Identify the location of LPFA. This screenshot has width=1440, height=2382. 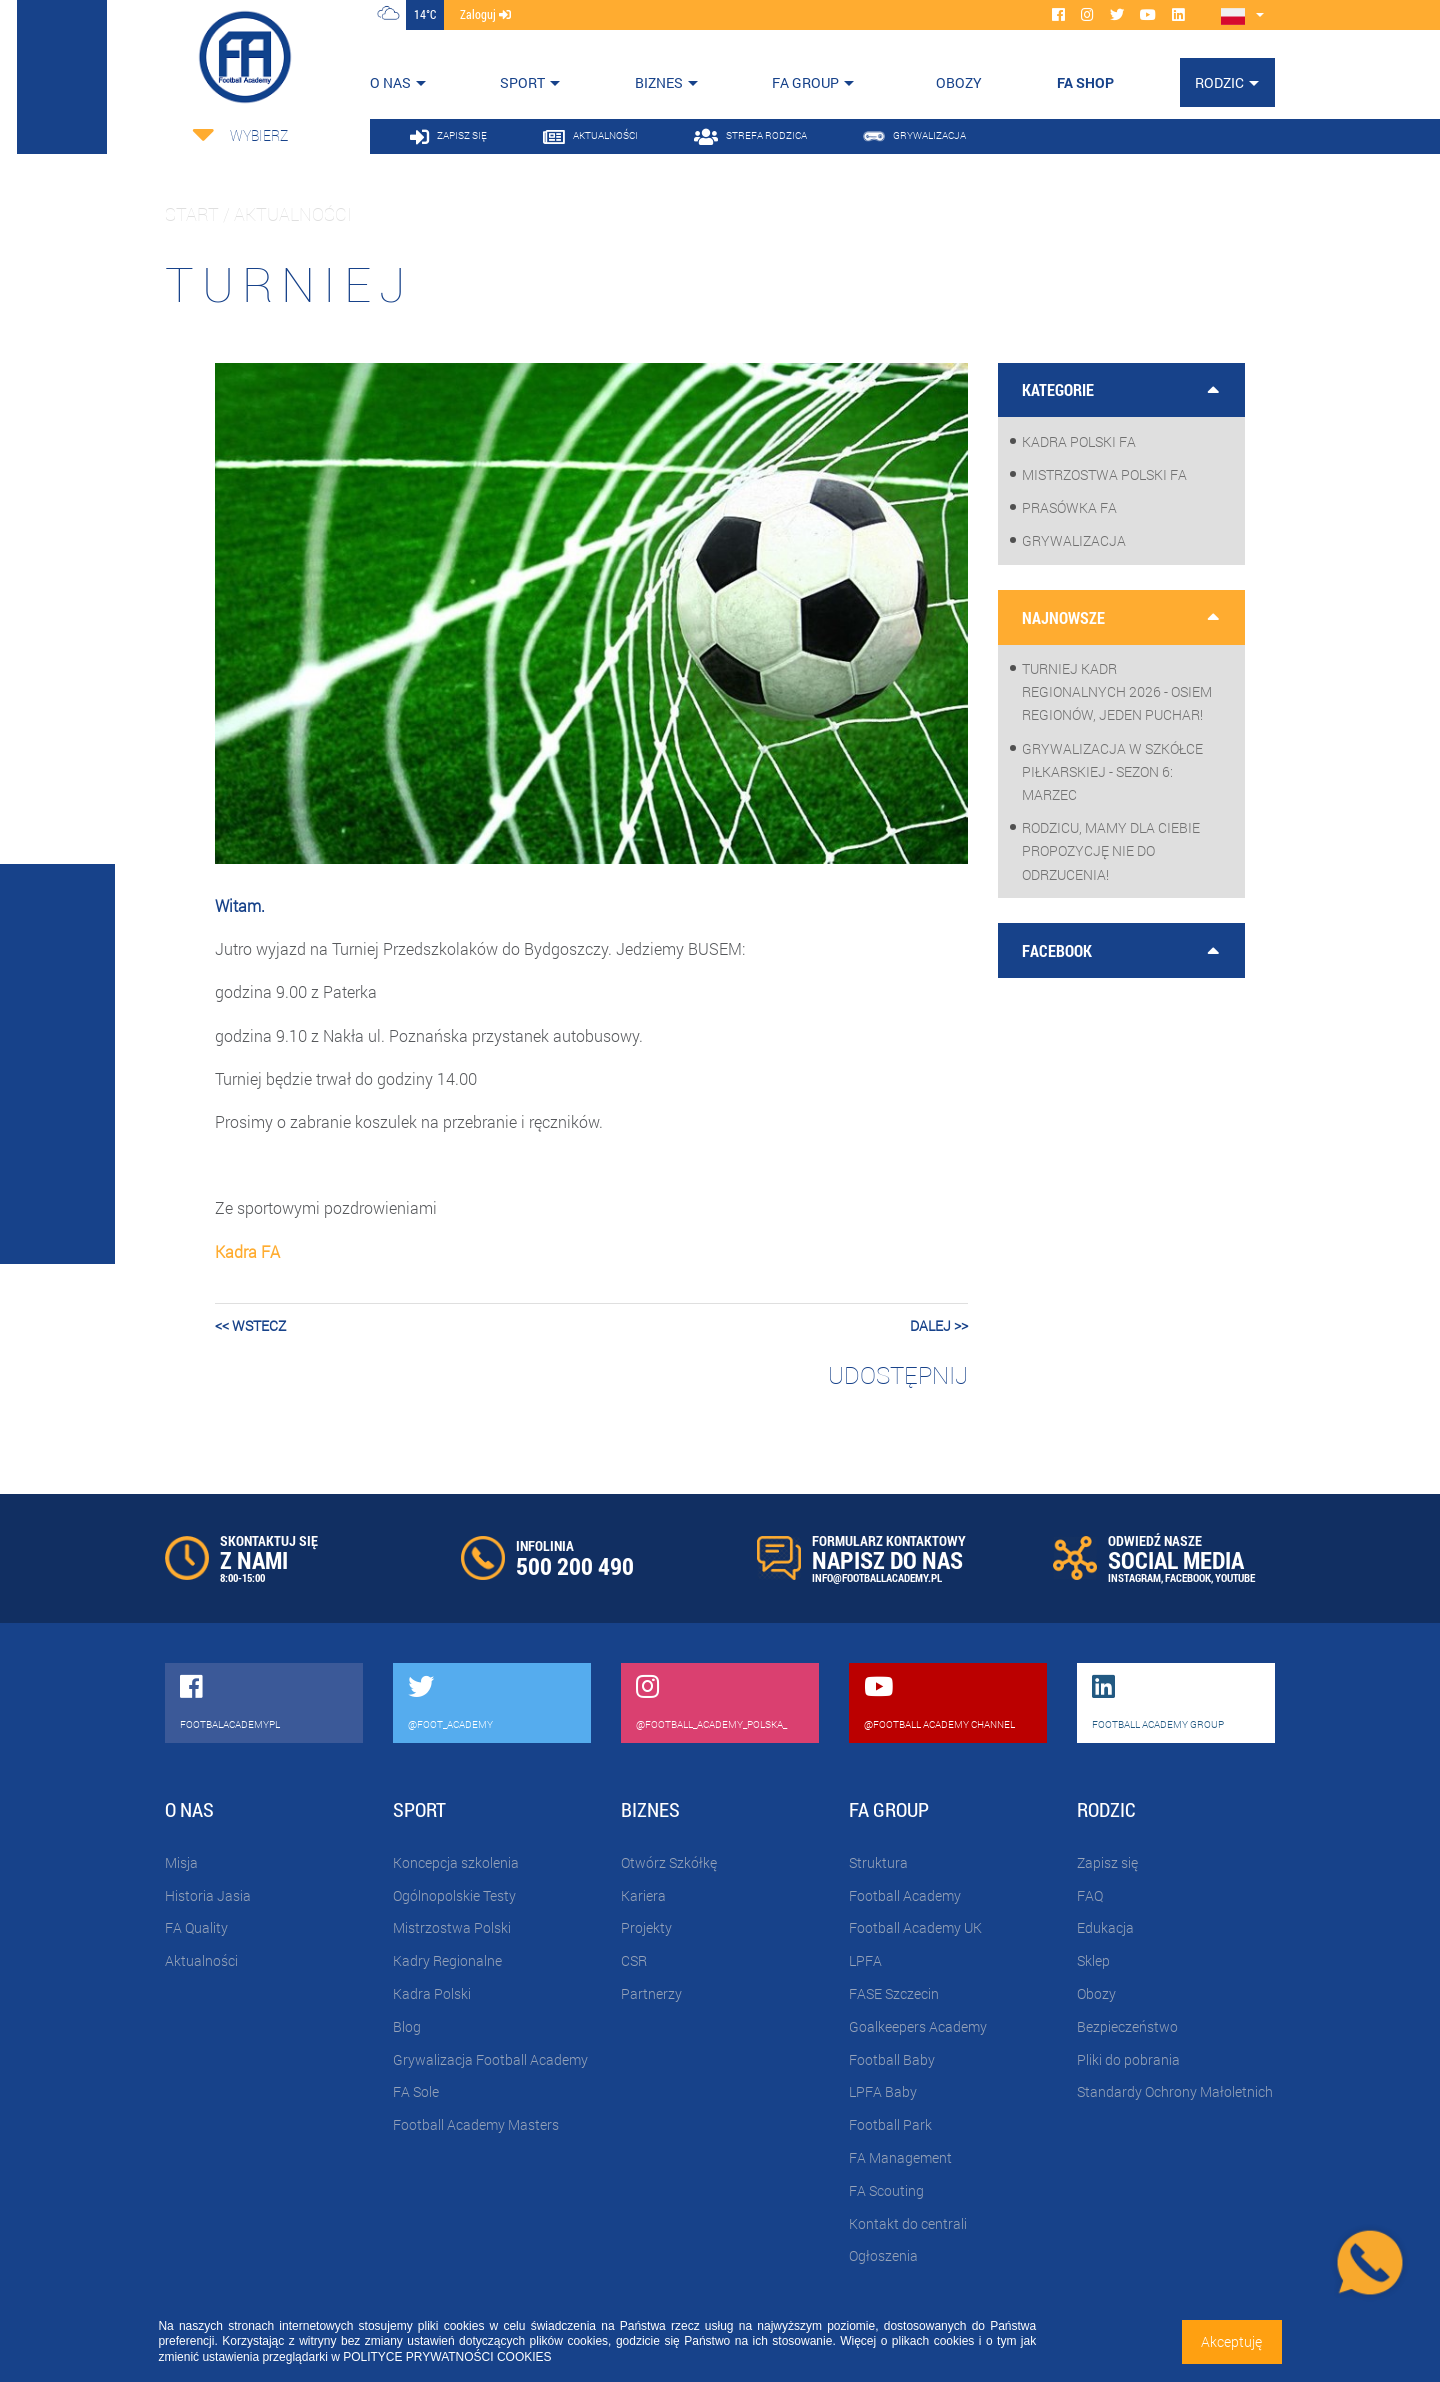
(865, 1960).